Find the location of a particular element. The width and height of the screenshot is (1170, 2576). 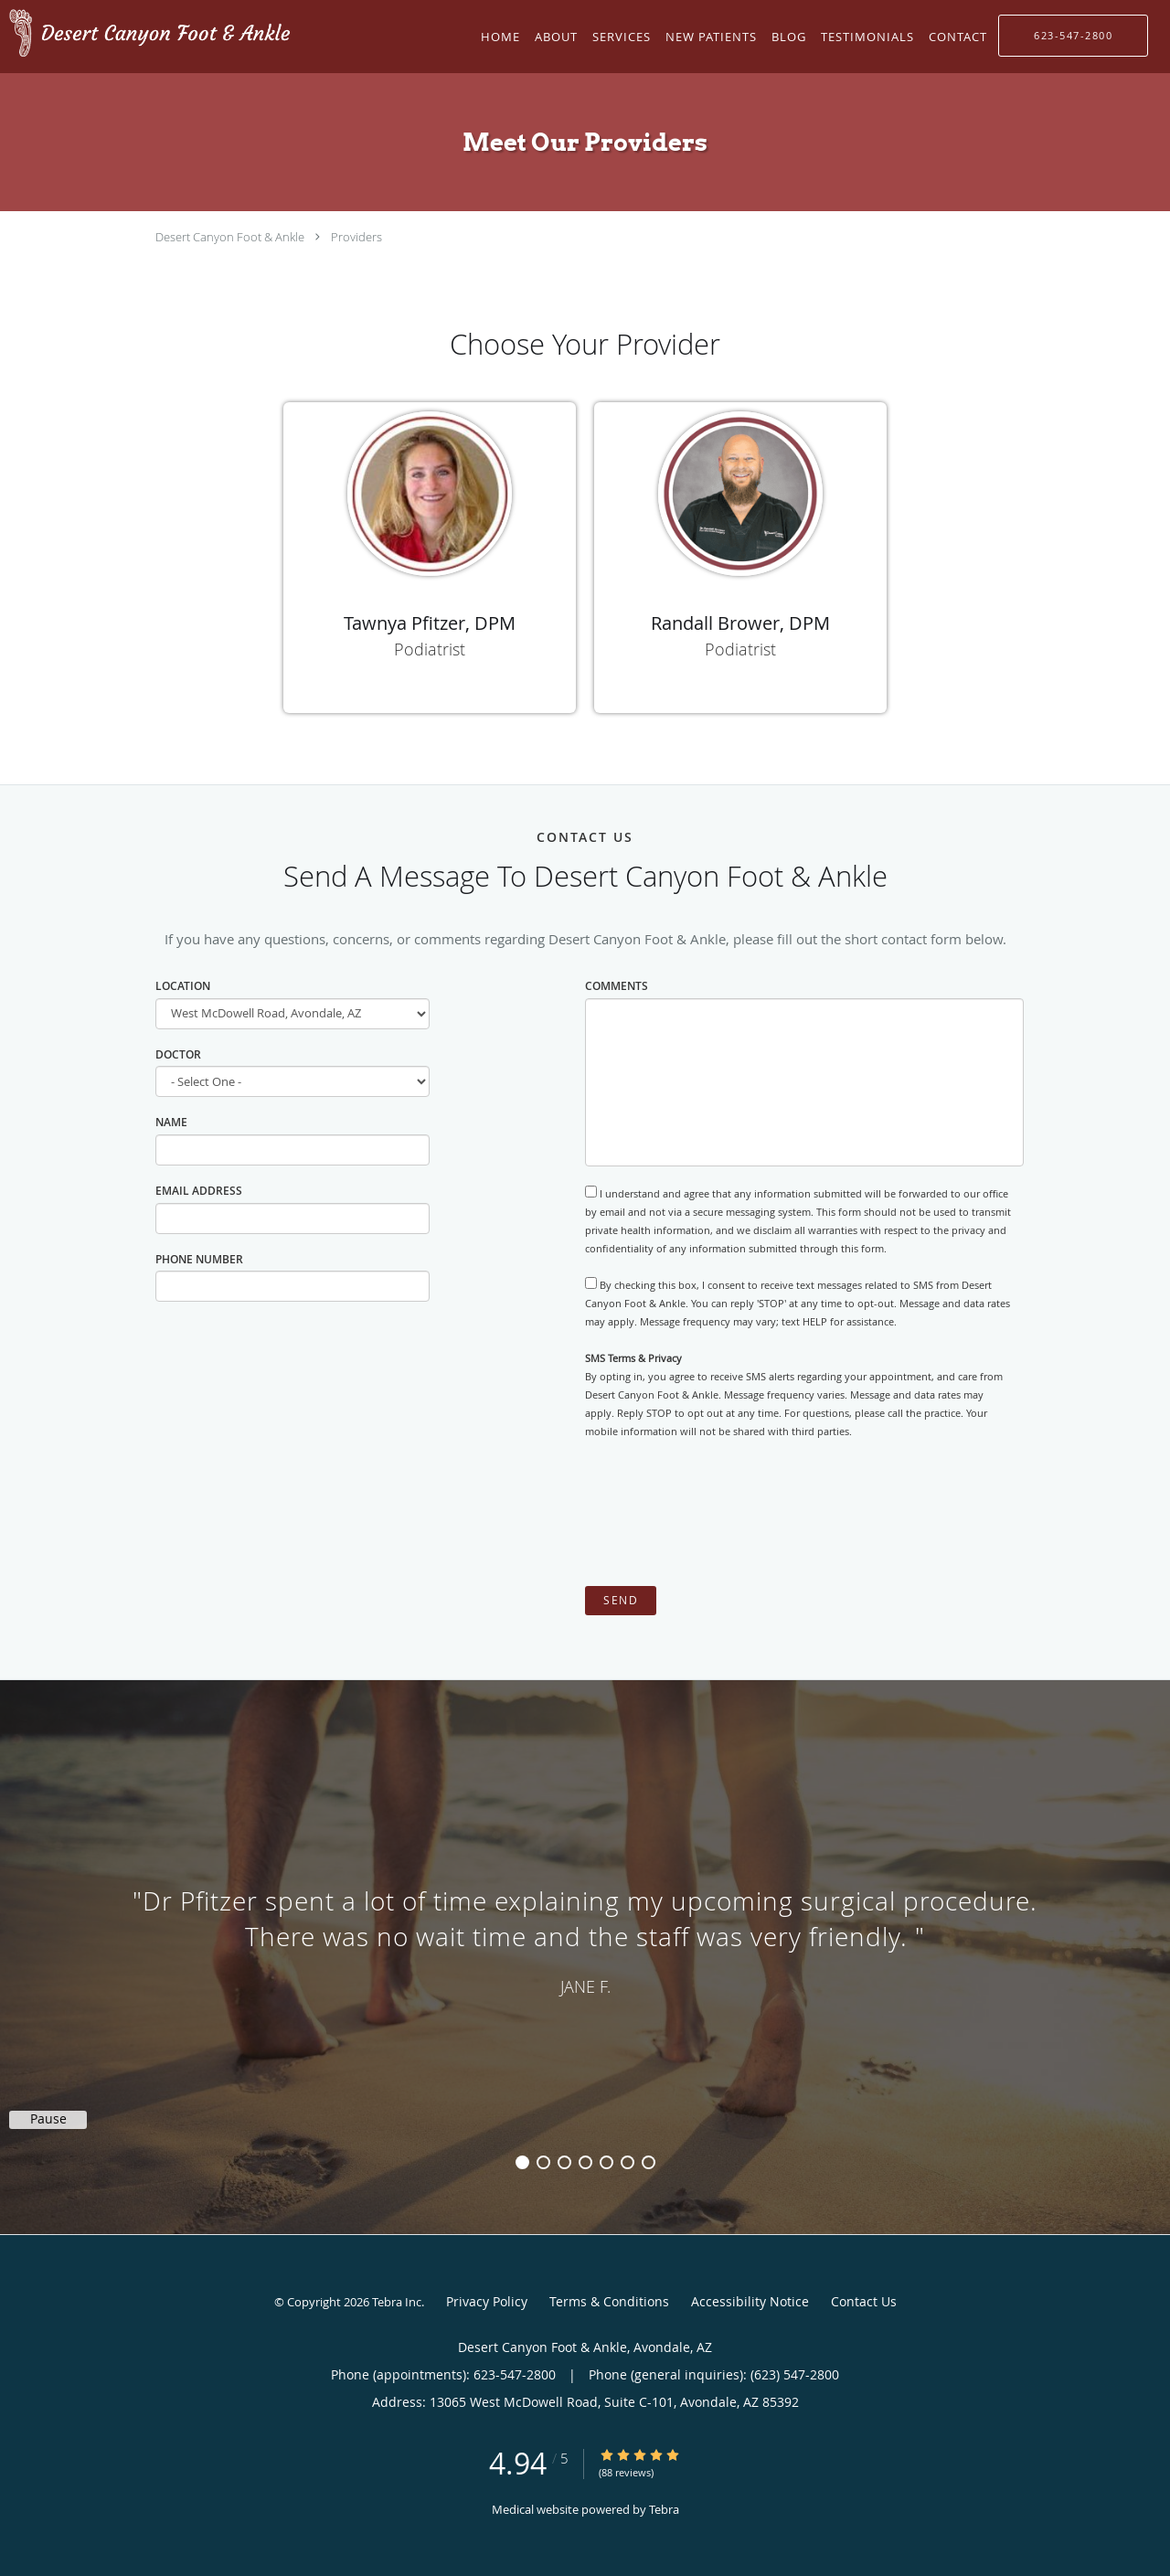

7 [button] is located at coordinates (649, 2162).